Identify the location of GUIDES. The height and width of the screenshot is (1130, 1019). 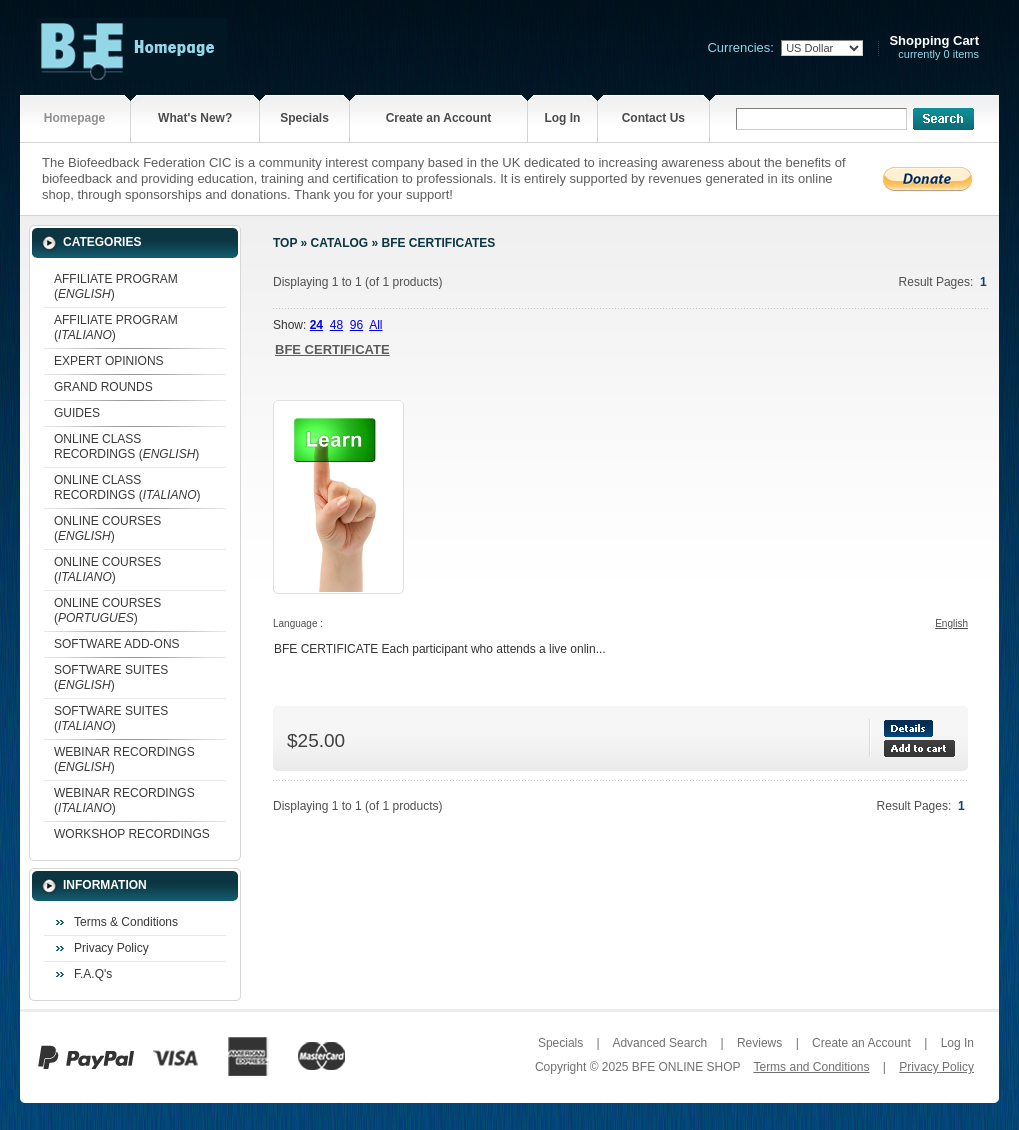
(77, 413).